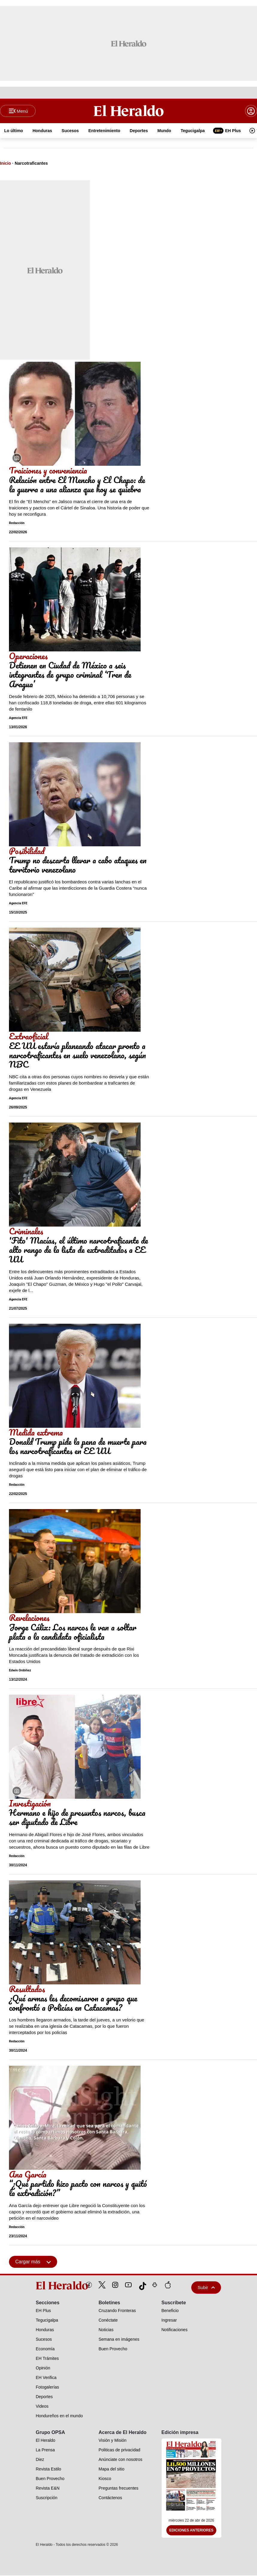  Describe the element at coordinates (31, 163) in the screenshot. I see `Narcotraficantes` at that location.